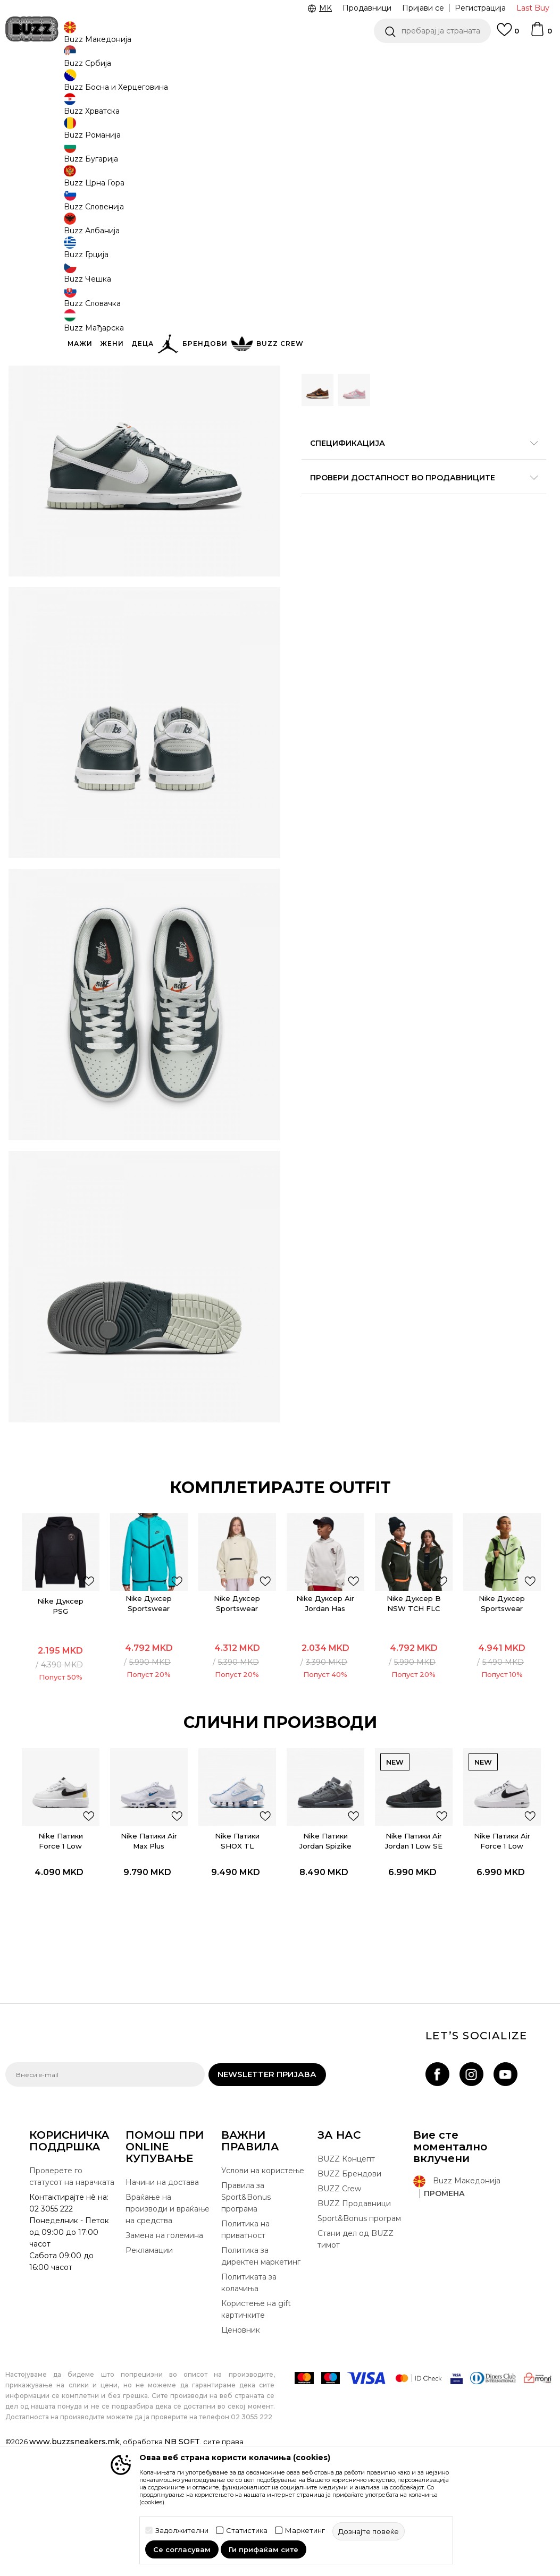 The height and width of the screenshot is (2576, 560). Describe the element at coordinates (505, 1951) in the screenshot. I see `Nike Патики Air Force 1 Low` at that location.